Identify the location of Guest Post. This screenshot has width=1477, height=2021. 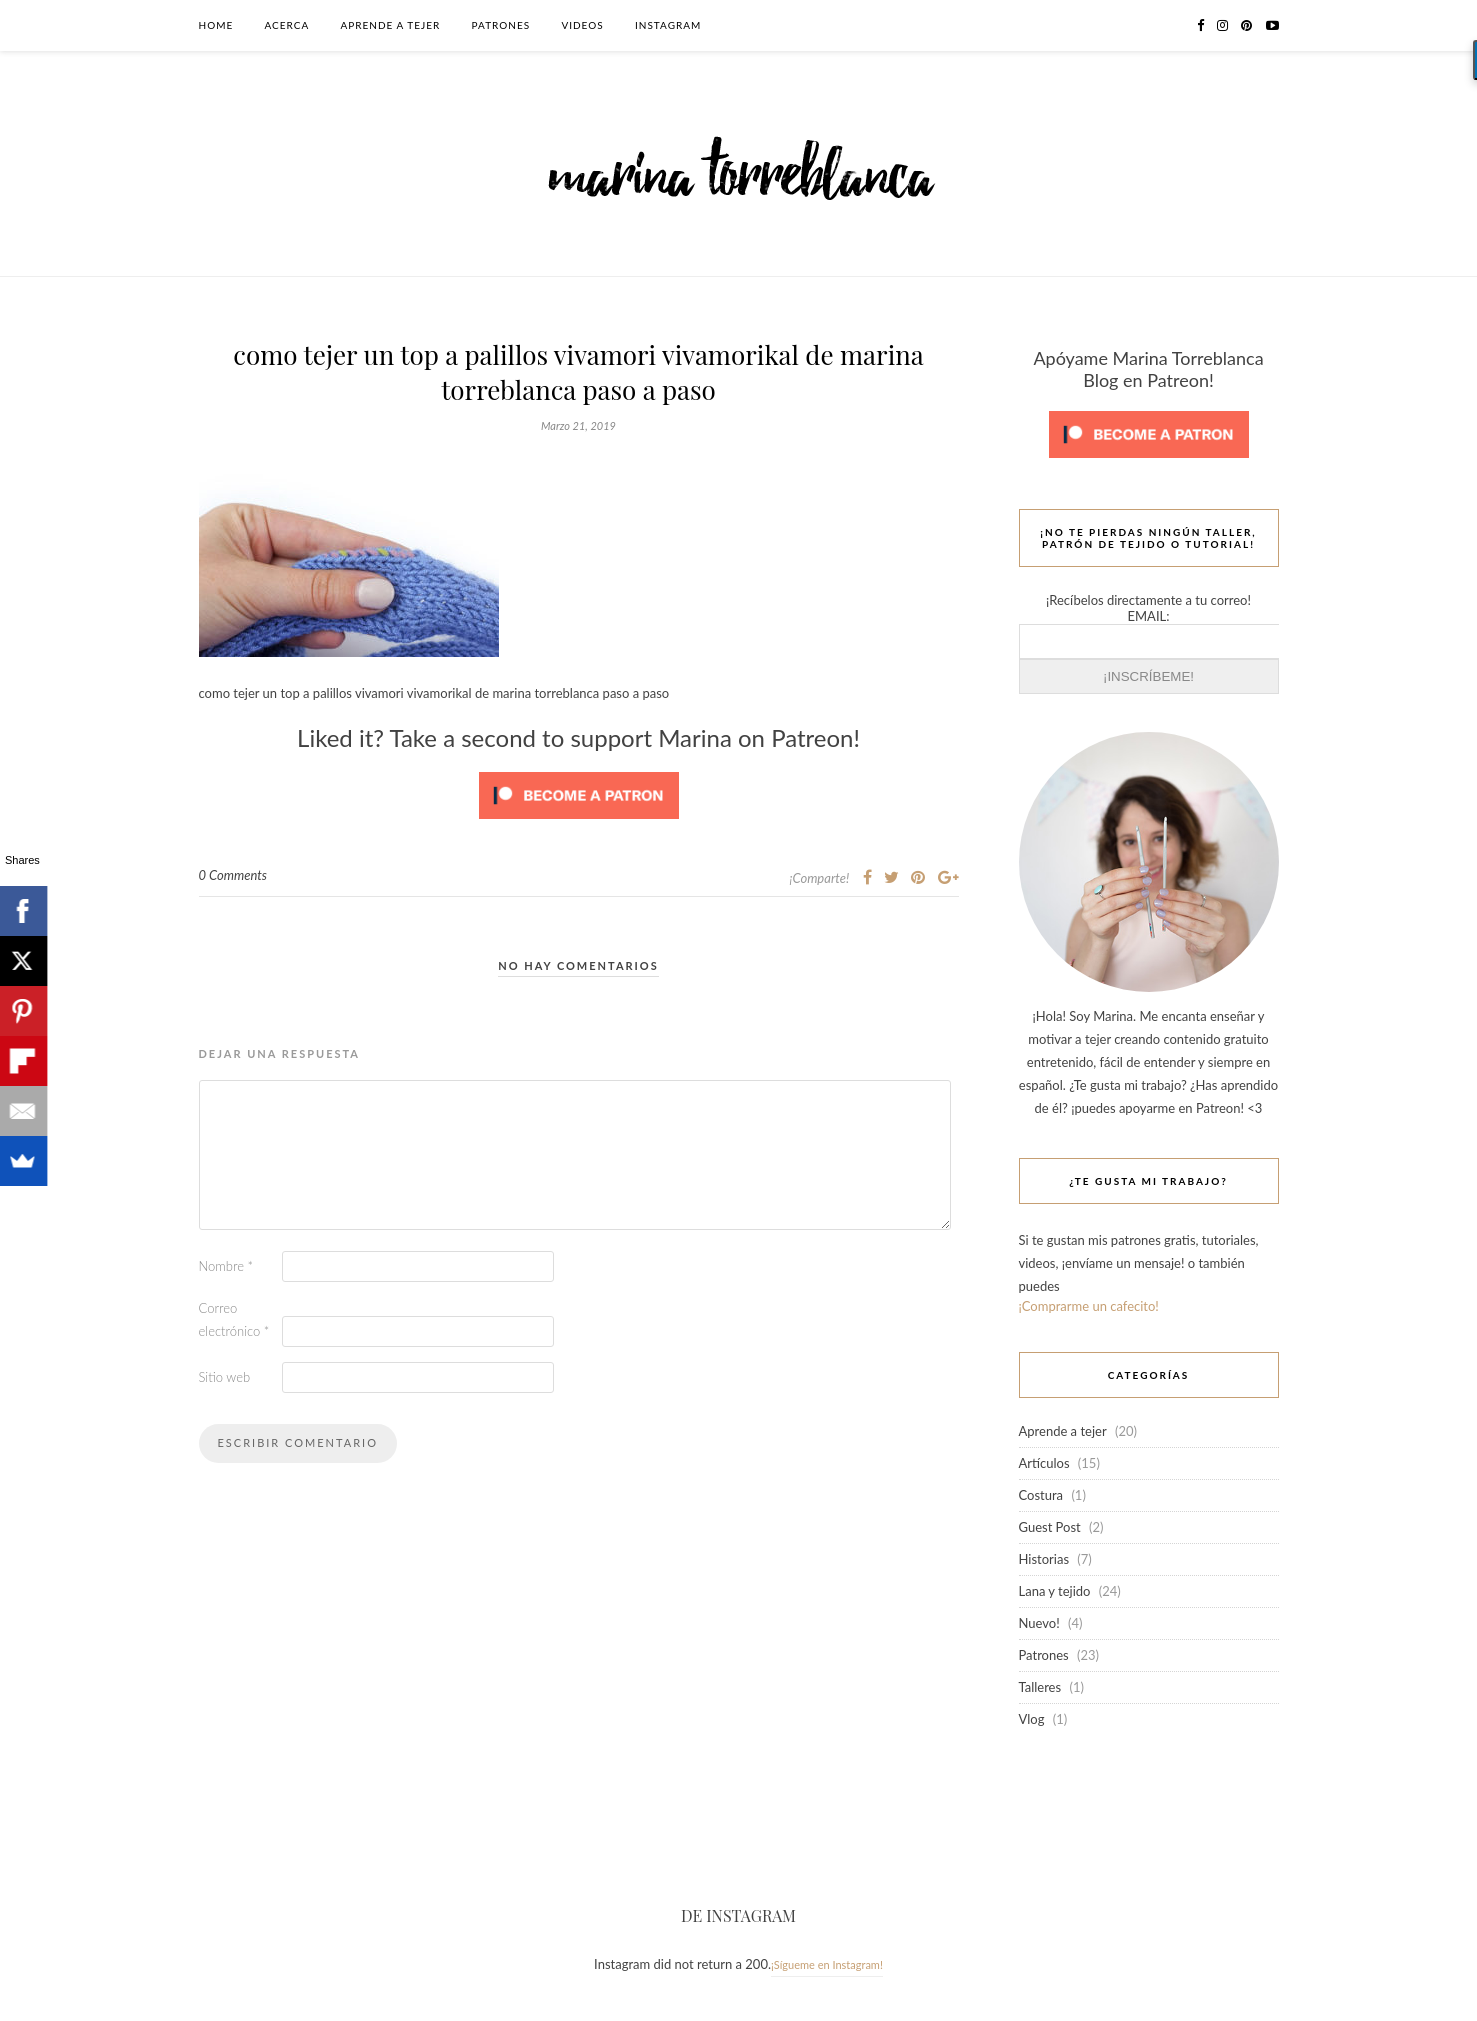
(1050, 1527).